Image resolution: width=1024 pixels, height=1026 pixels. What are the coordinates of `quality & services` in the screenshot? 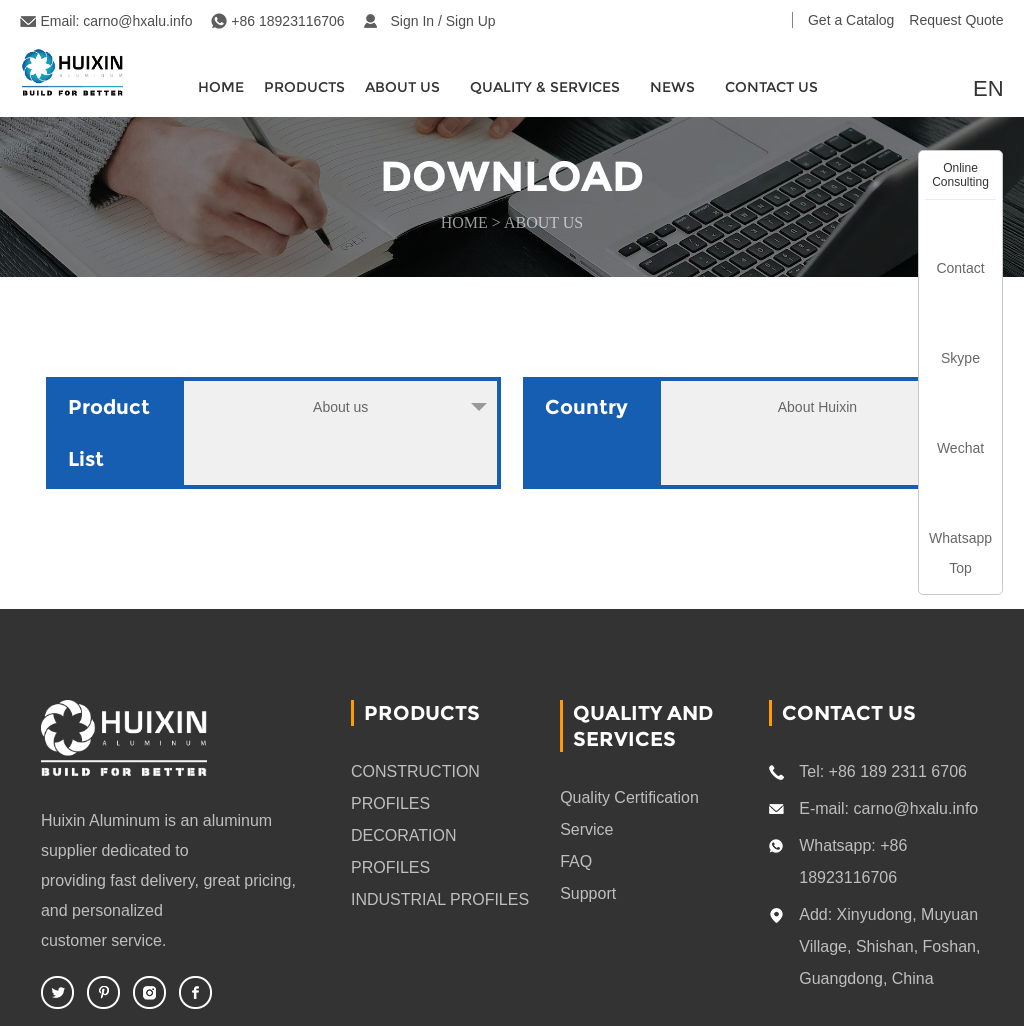 It's located at (545, 87).